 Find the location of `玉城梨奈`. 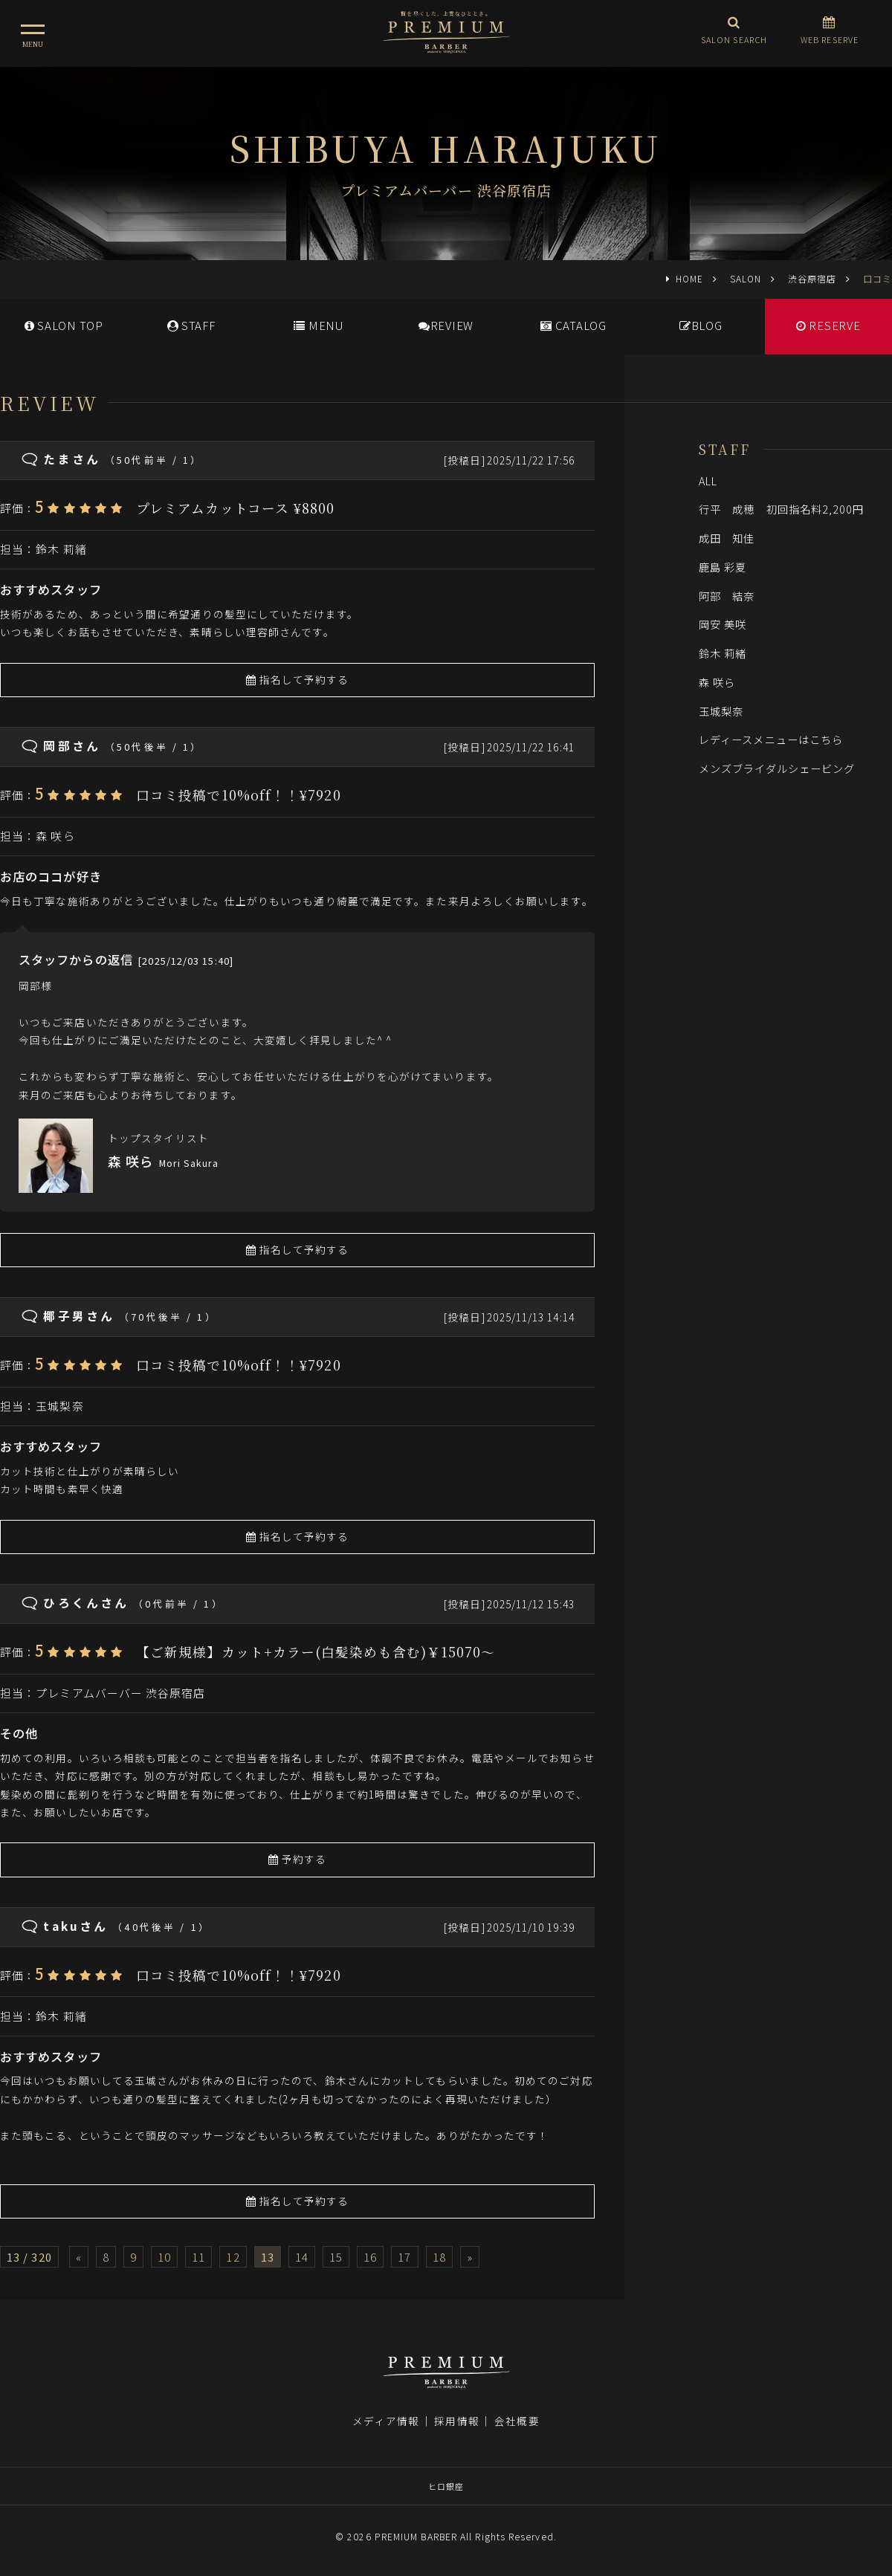

玉城梨奈 is located at coordinates (59, 1406).